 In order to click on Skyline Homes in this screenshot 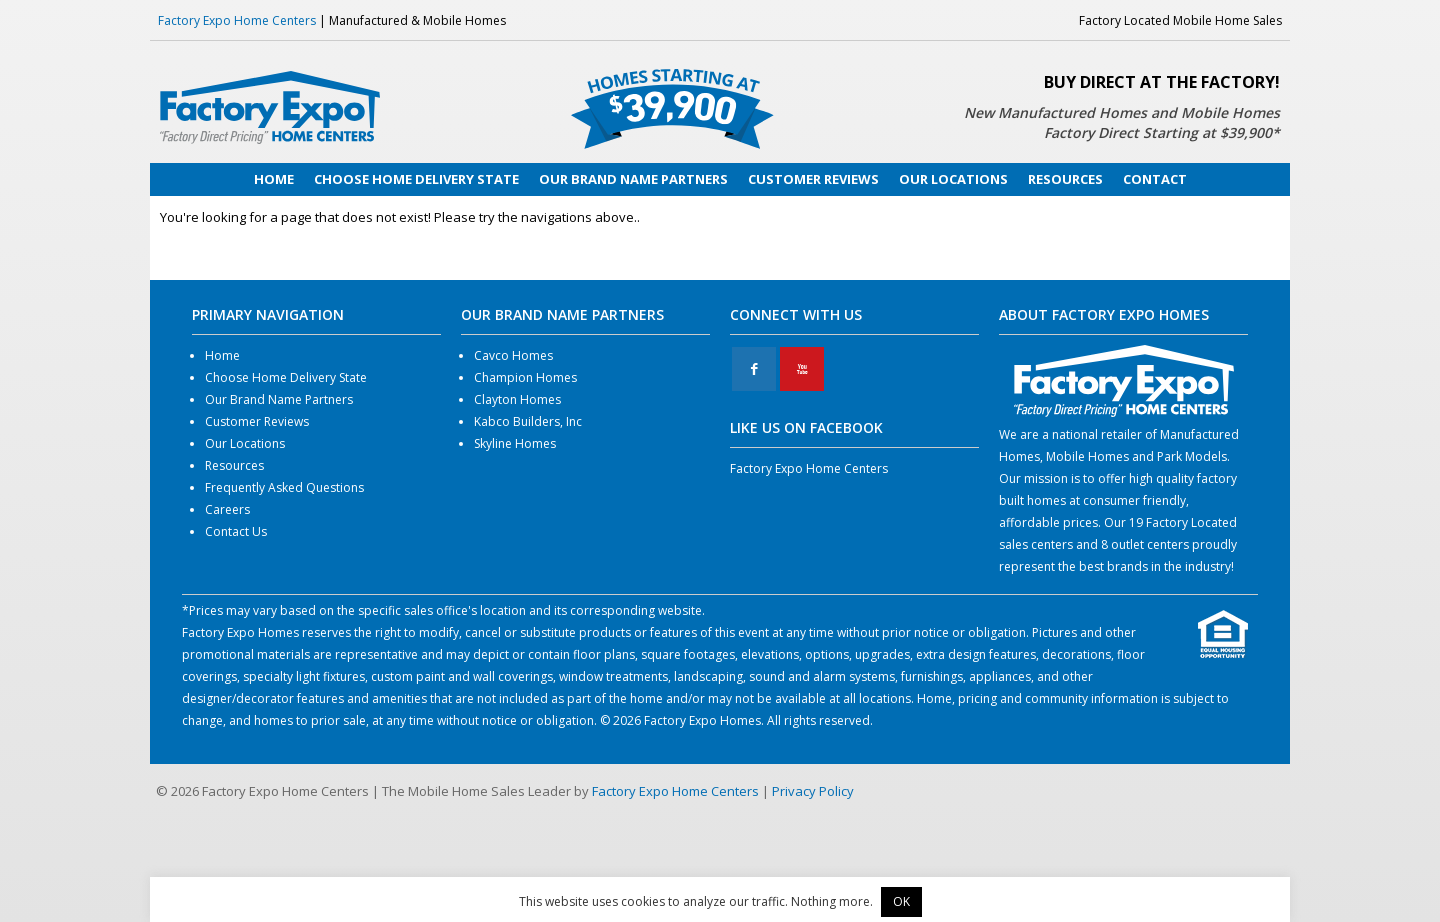, I will do `click(515, 443)`.